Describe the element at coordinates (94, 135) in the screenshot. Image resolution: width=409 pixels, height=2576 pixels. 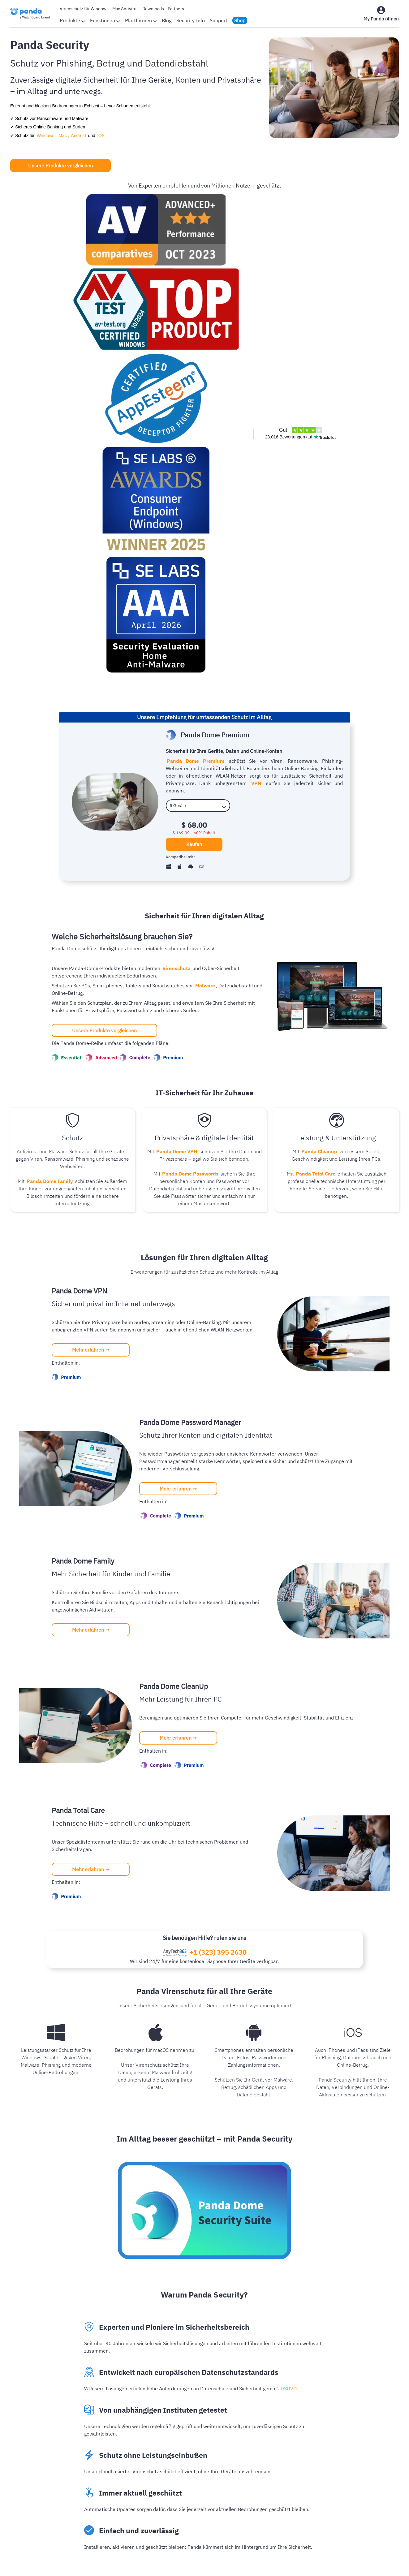
I see `iOS` at that location.